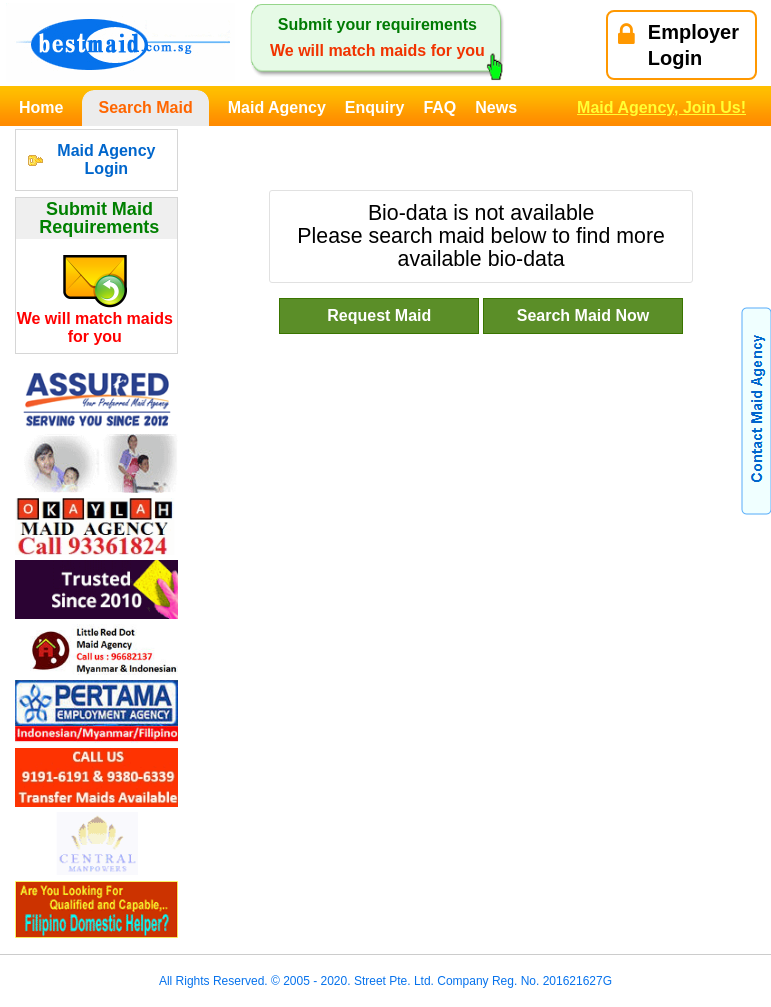 This screenshot has width=771, height=1007. I want to click on Maid Agency Login, so click(106, 159).